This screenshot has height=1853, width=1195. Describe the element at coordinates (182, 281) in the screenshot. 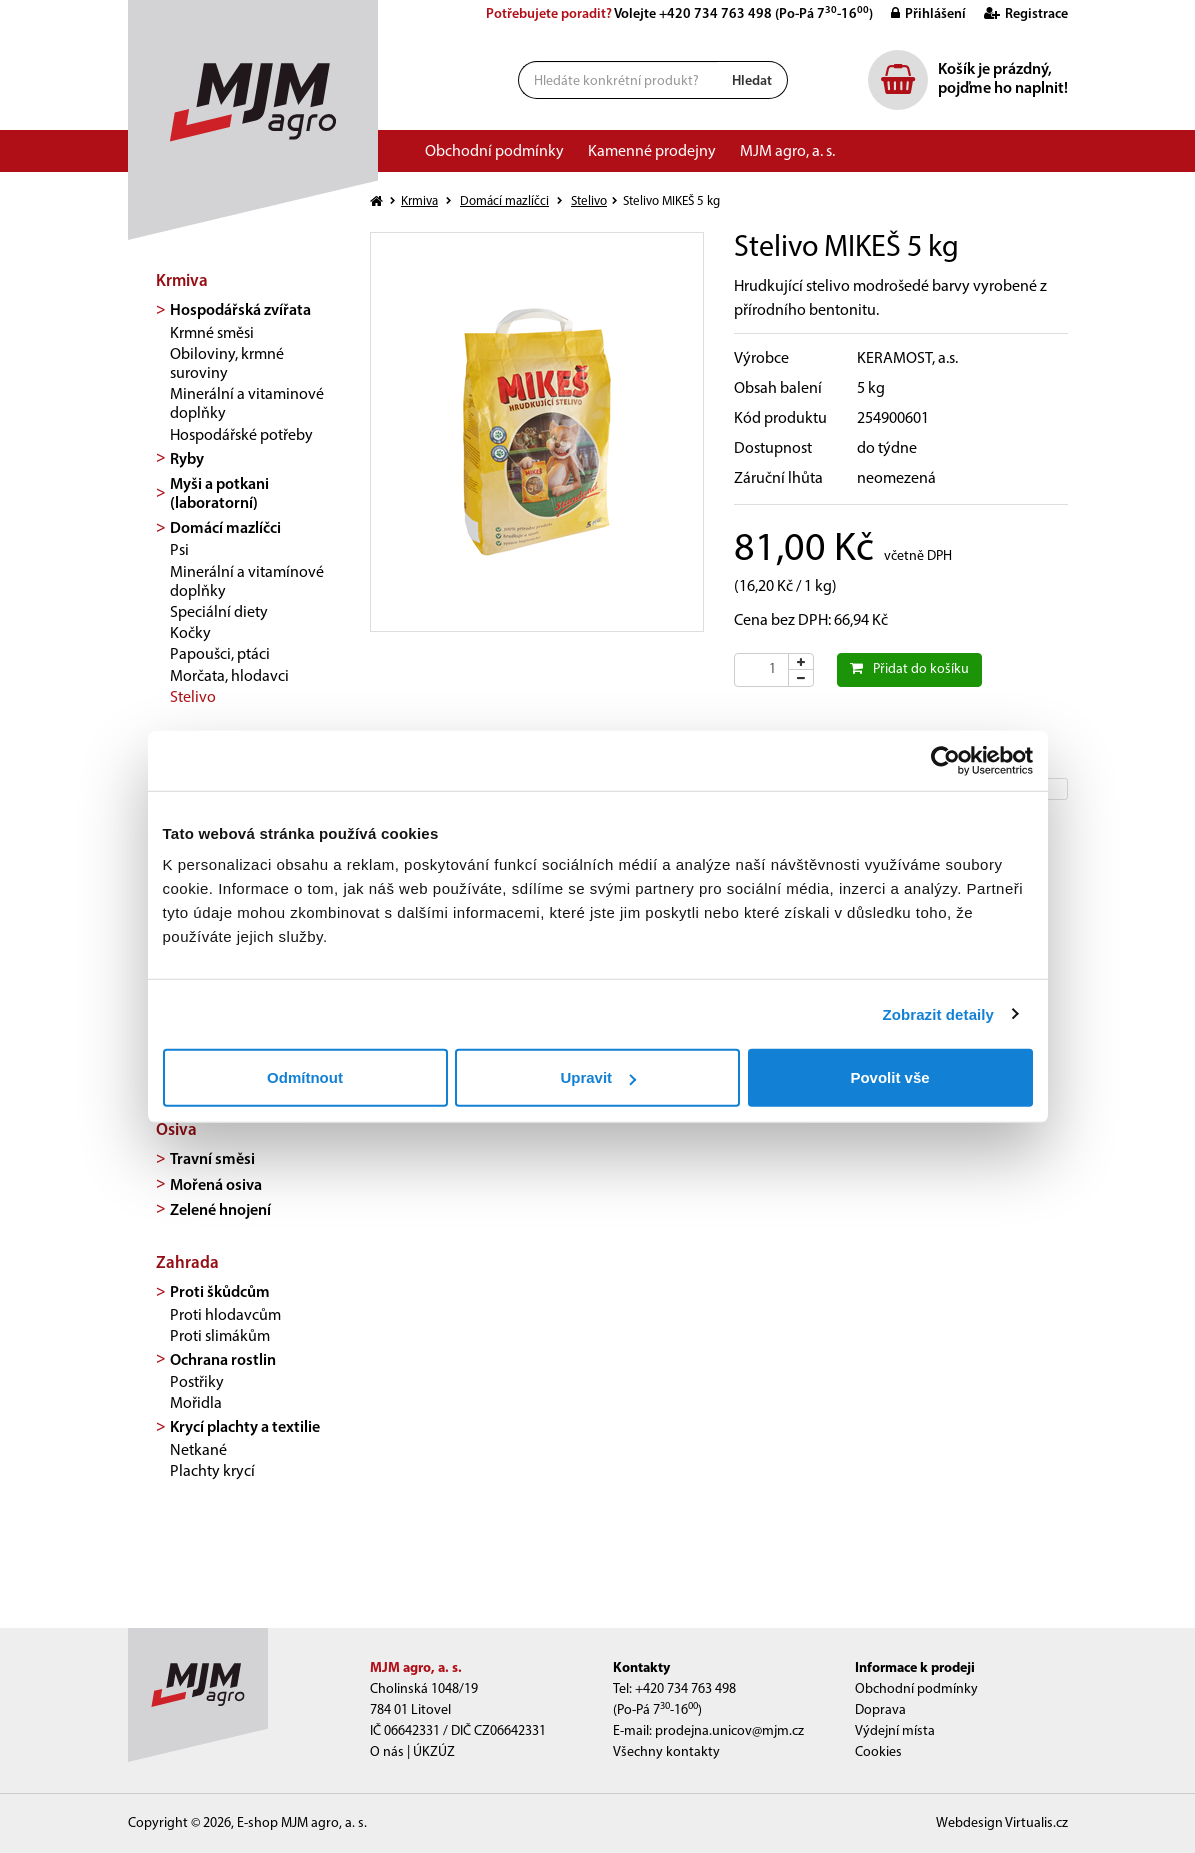

I see `Krmiva` at that location.